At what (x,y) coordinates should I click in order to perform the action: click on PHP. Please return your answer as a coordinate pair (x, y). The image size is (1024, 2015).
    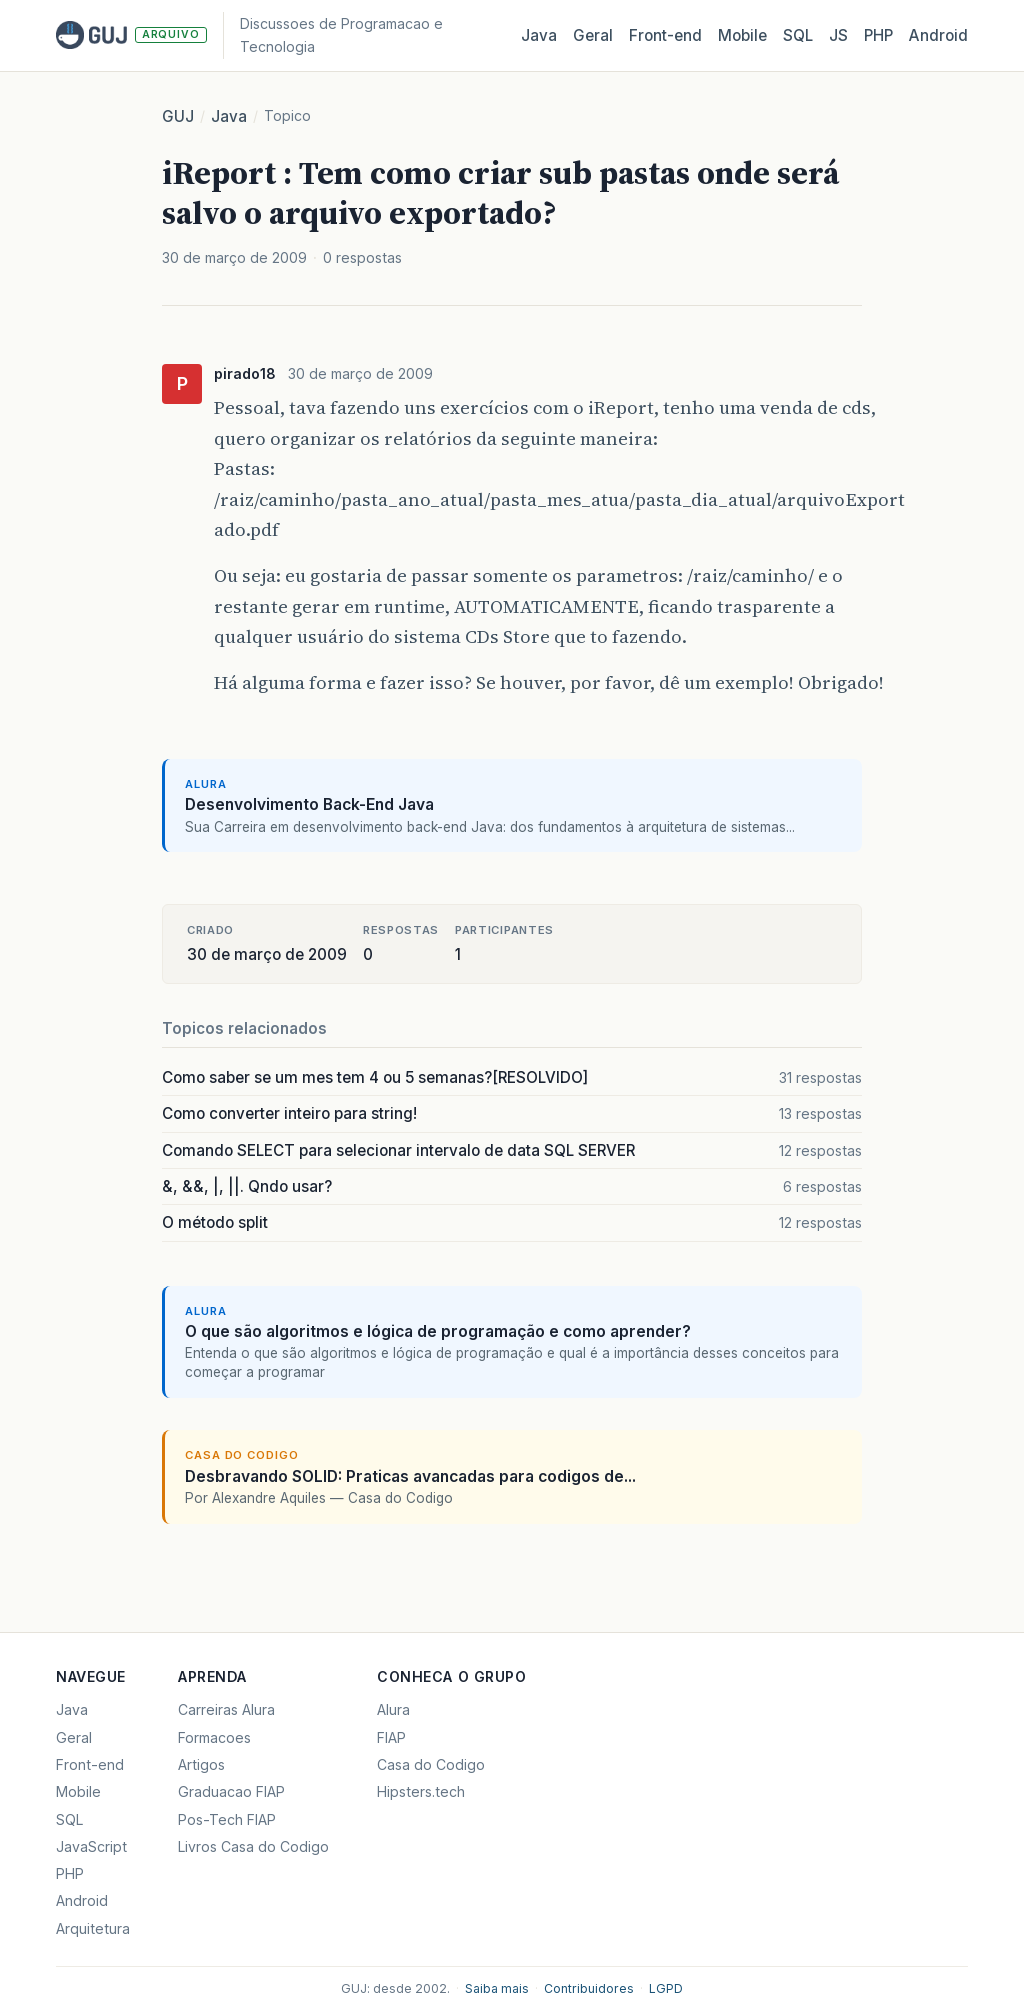
    Looking at the image, I should click on (878, 35).